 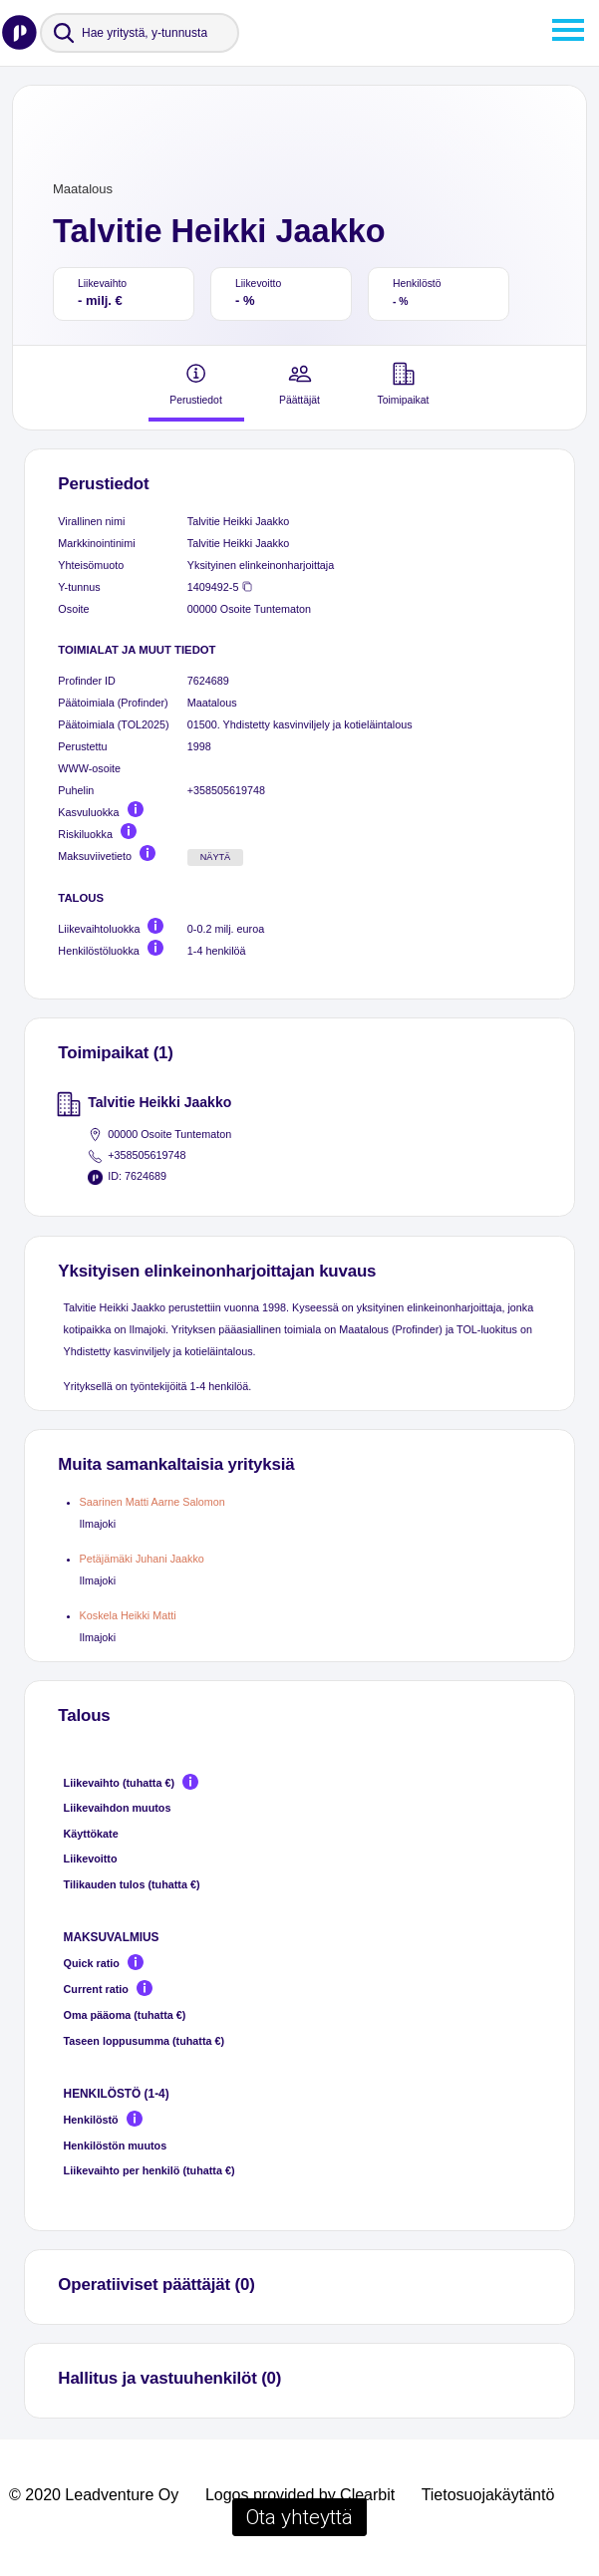 What do you see at coordinates (93, 2494) in the screenshot?
I see `© 2020 Leadventure Oy` at bounding box center [93, 2494].